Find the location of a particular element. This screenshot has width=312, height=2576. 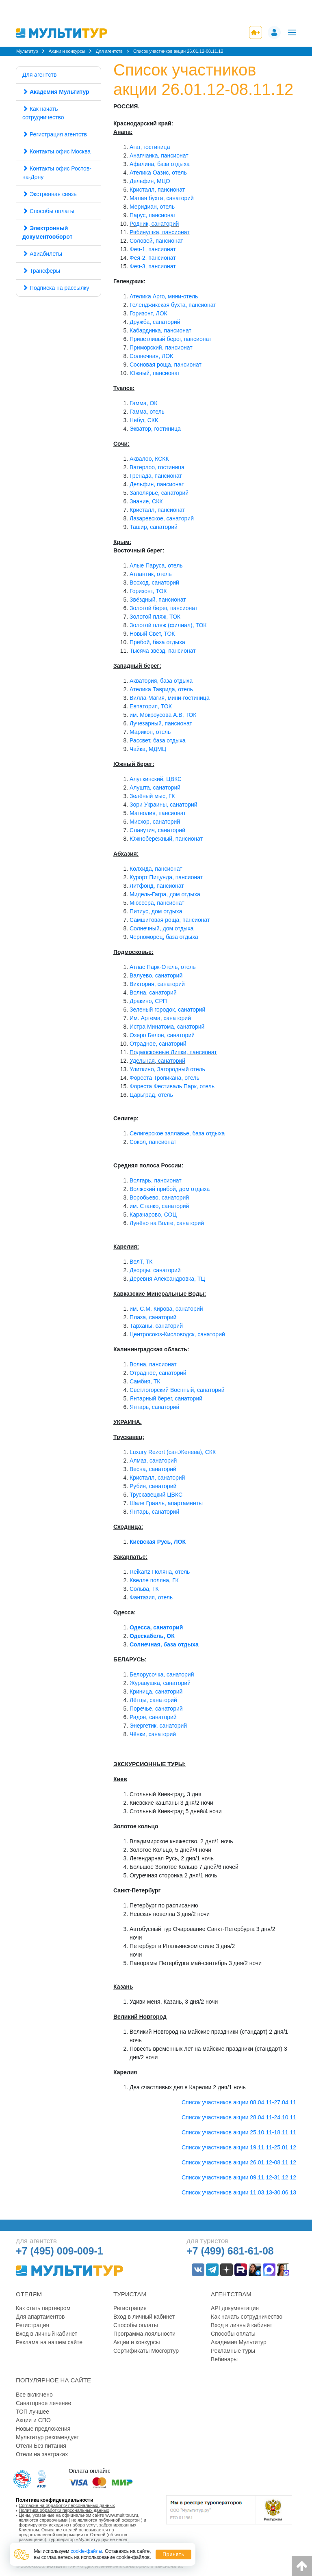

Регистрация агентств is located at coordinates (58, 134).